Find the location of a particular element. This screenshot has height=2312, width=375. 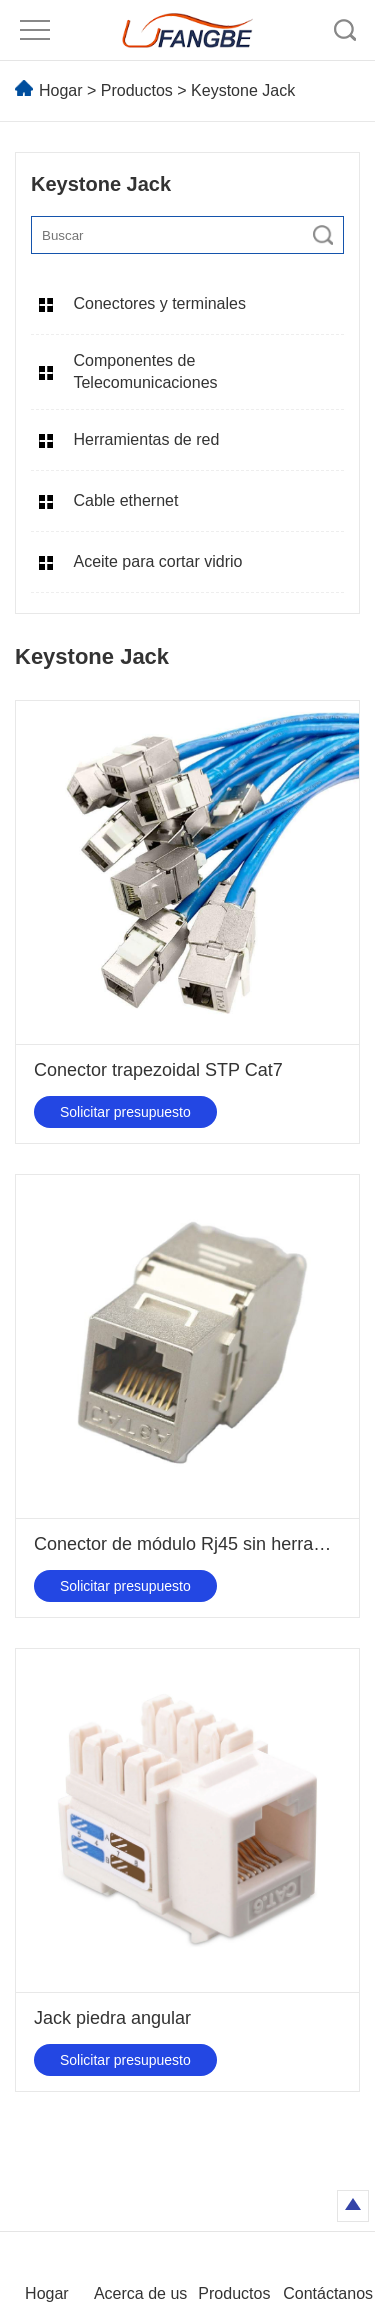

Solicitar presupuesto is located at coordinates (125, 1112).